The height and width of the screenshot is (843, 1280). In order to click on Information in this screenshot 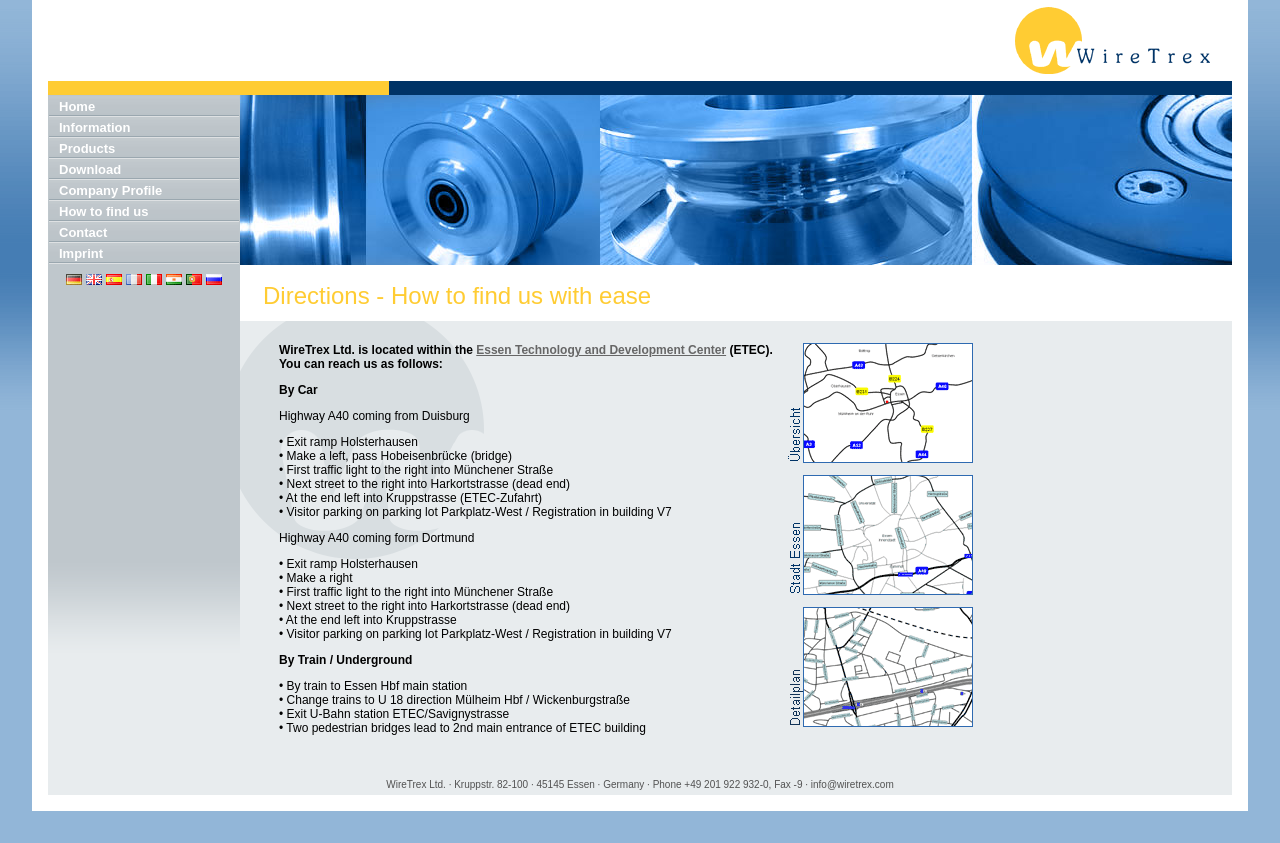, I will do `click(95, 127)`.